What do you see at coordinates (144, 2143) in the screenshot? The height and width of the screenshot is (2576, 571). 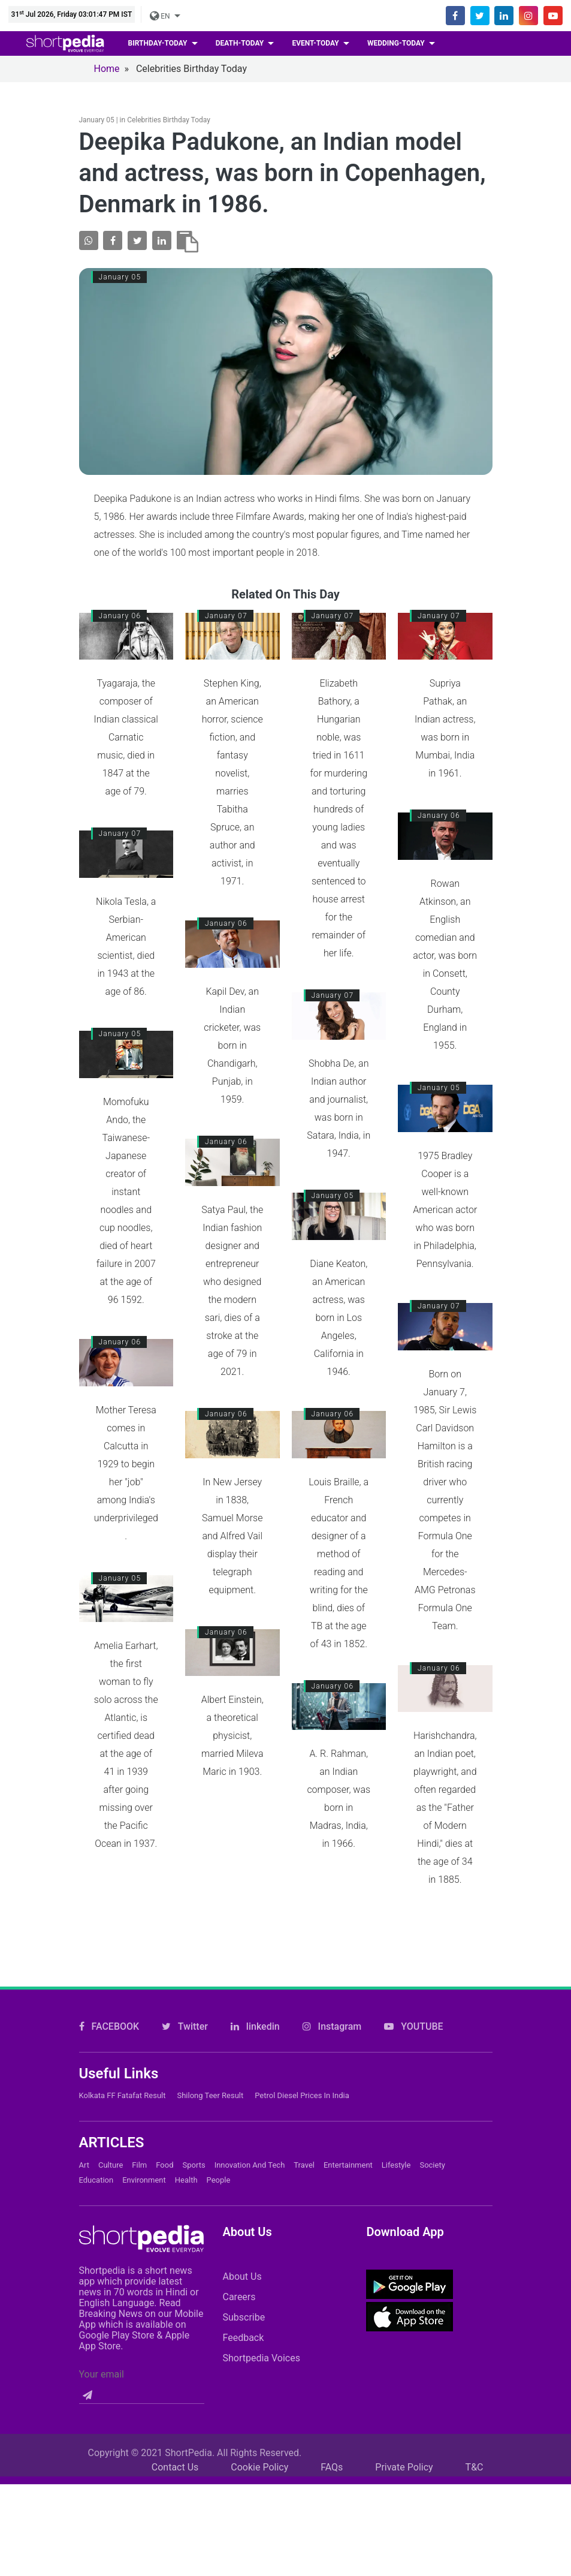 I see `Environment` at bounding box center [144, 2143].